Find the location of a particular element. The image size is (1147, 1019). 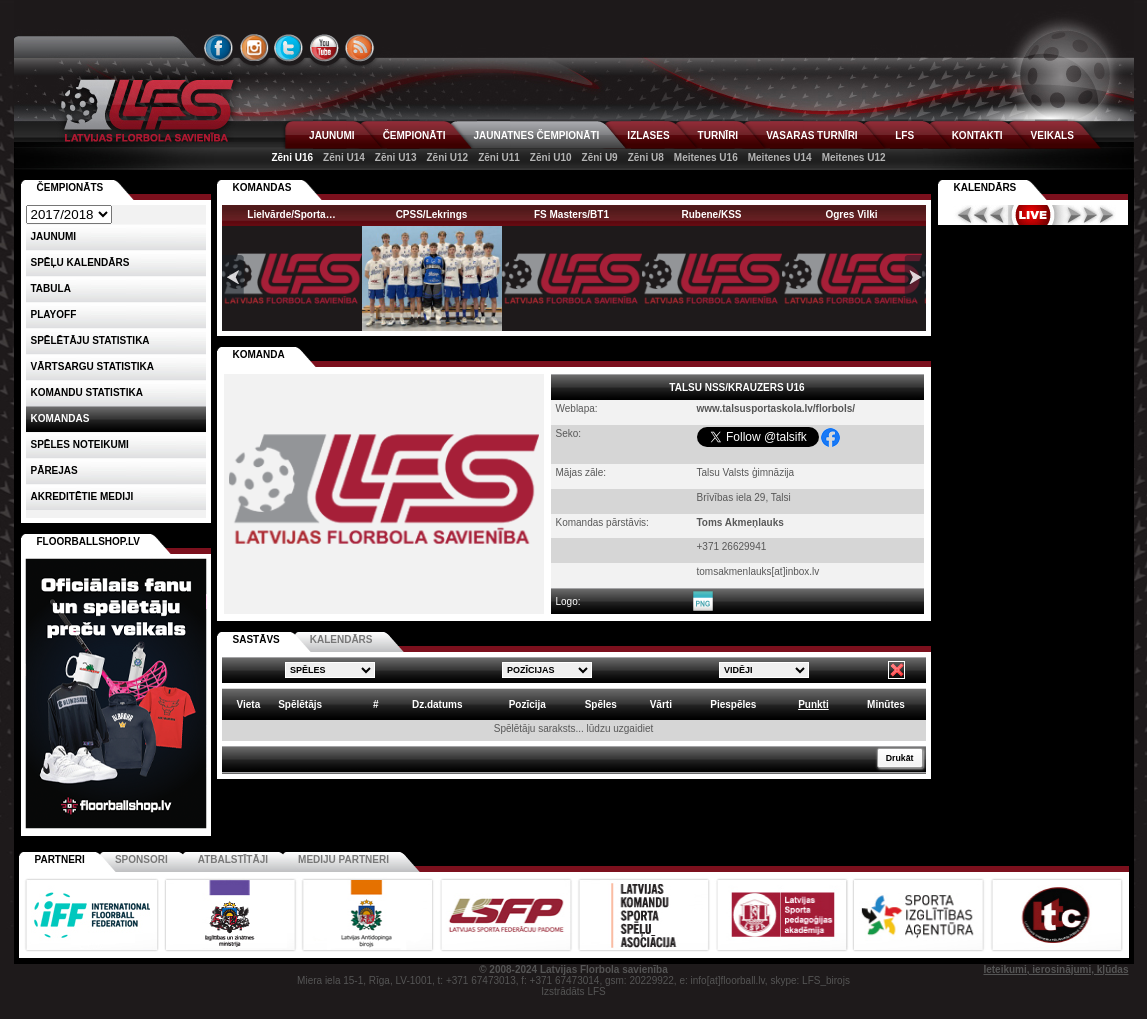

JAUNATNES ČEMPIONĀTI is located at coordinates (536, 135).